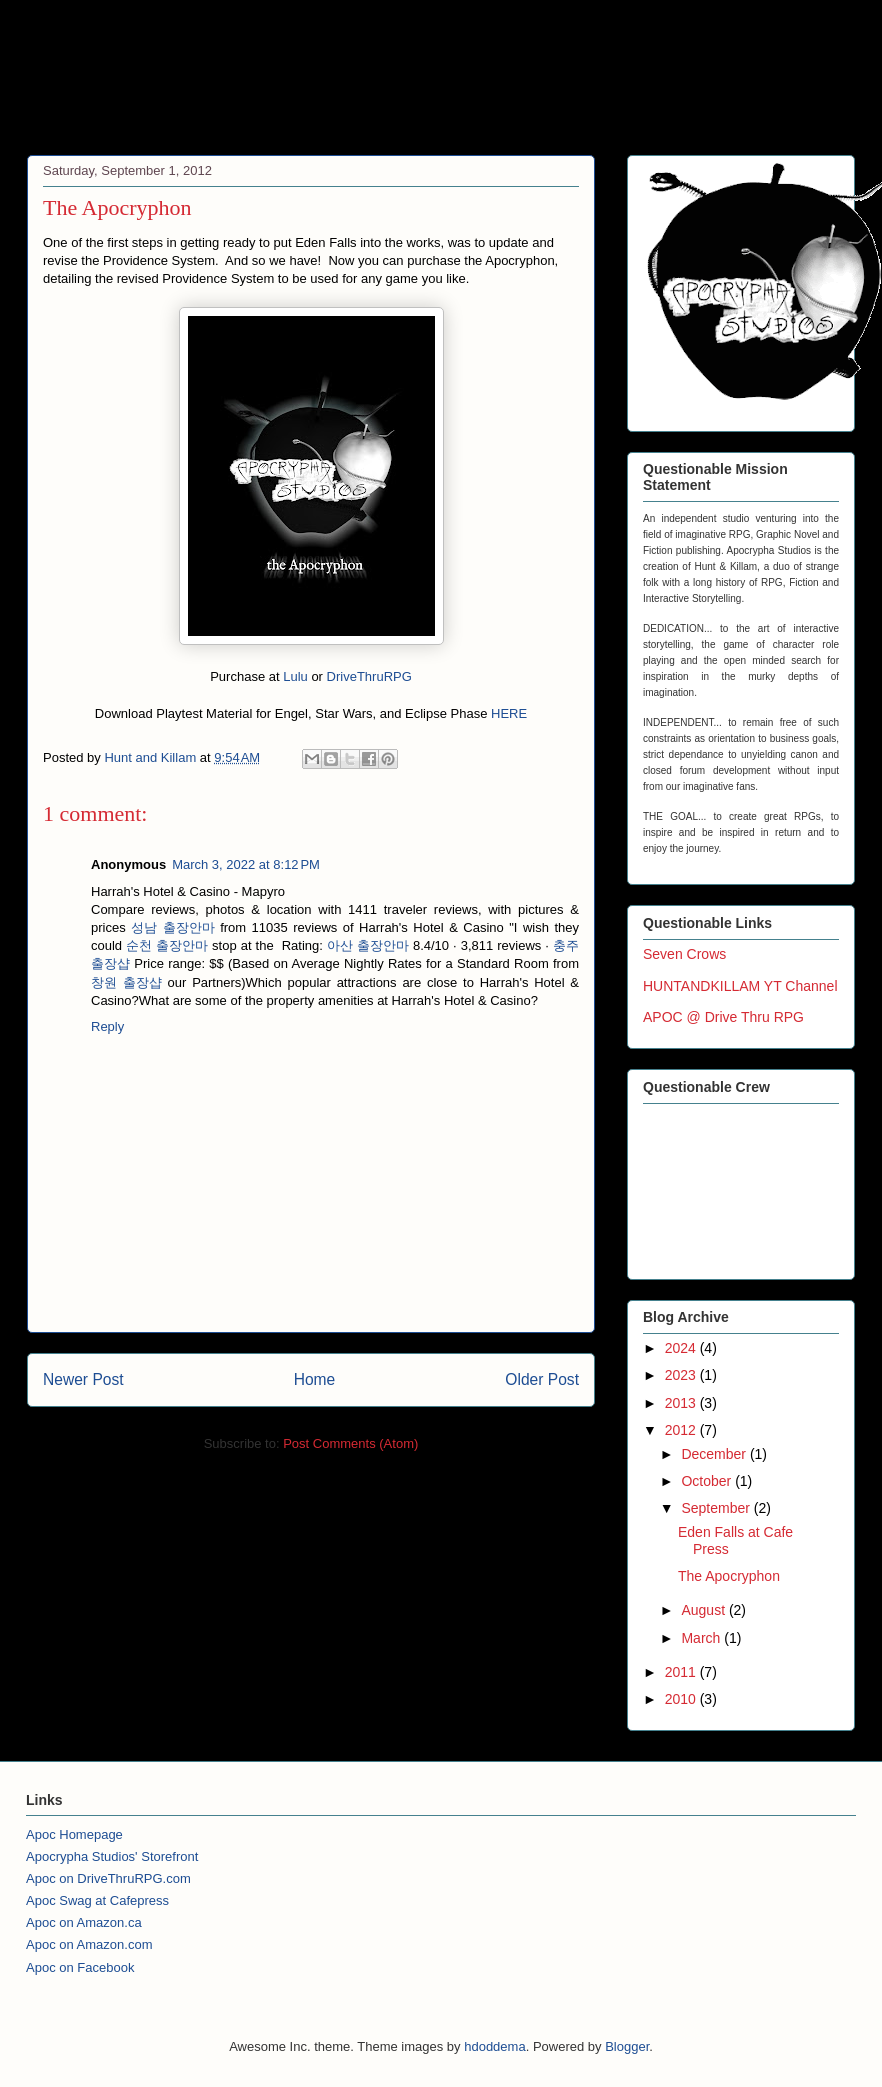  Describe the element at coordinates (702, 1638) in the screenshot. I see `March` at that location.